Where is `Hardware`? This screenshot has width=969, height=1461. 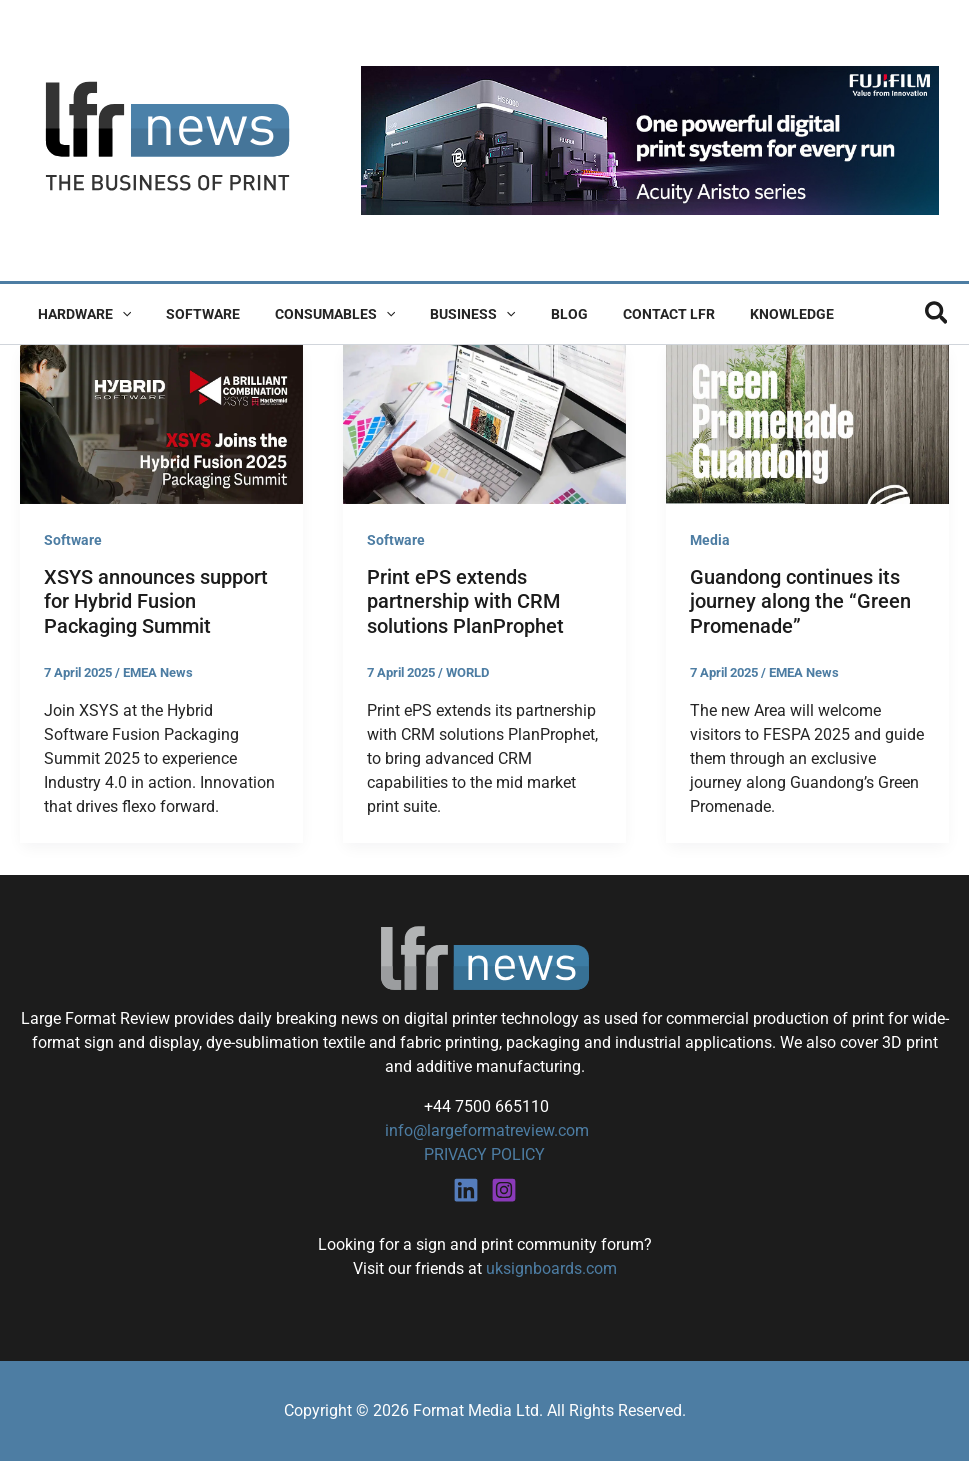
Hardware is located at coordinates (80, 314).